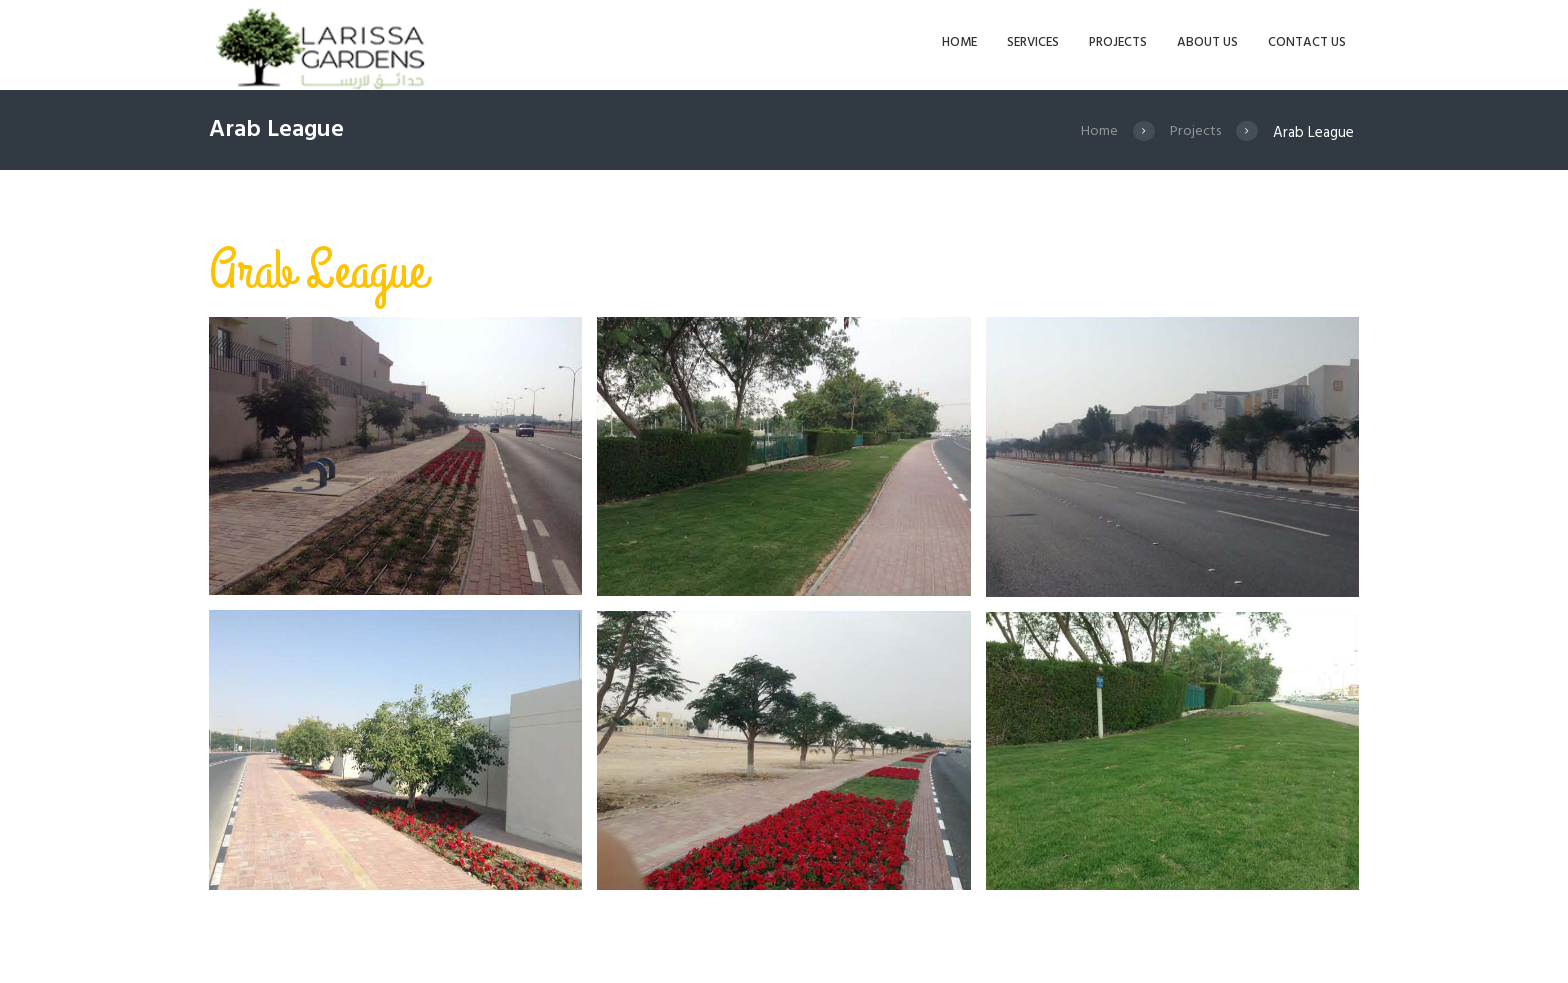  I want to click on Projects, so click(1194, 133).